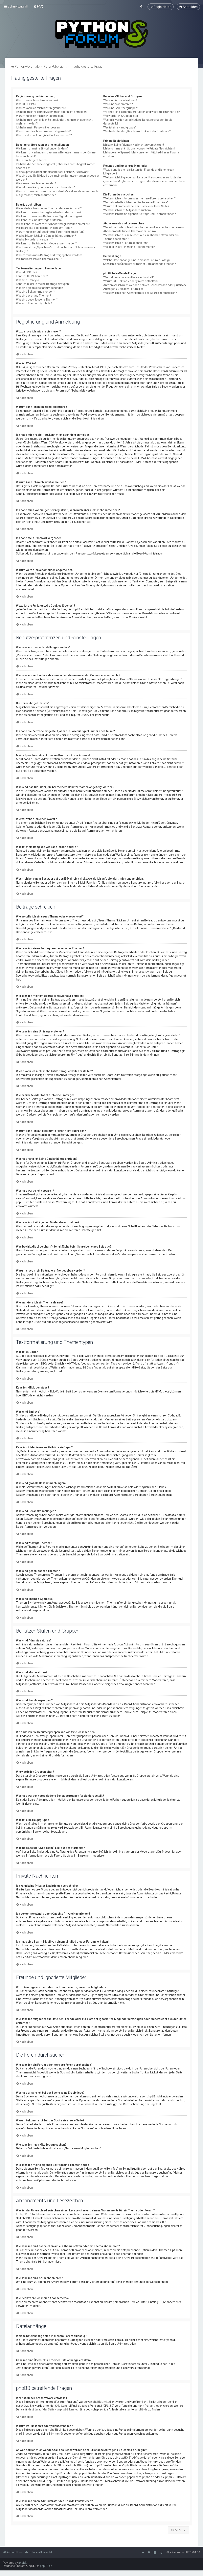  Describe the element at coordinates (40, 287) in the screenshot. I see `Was sind globale Bekanntmachungen?` at that location.